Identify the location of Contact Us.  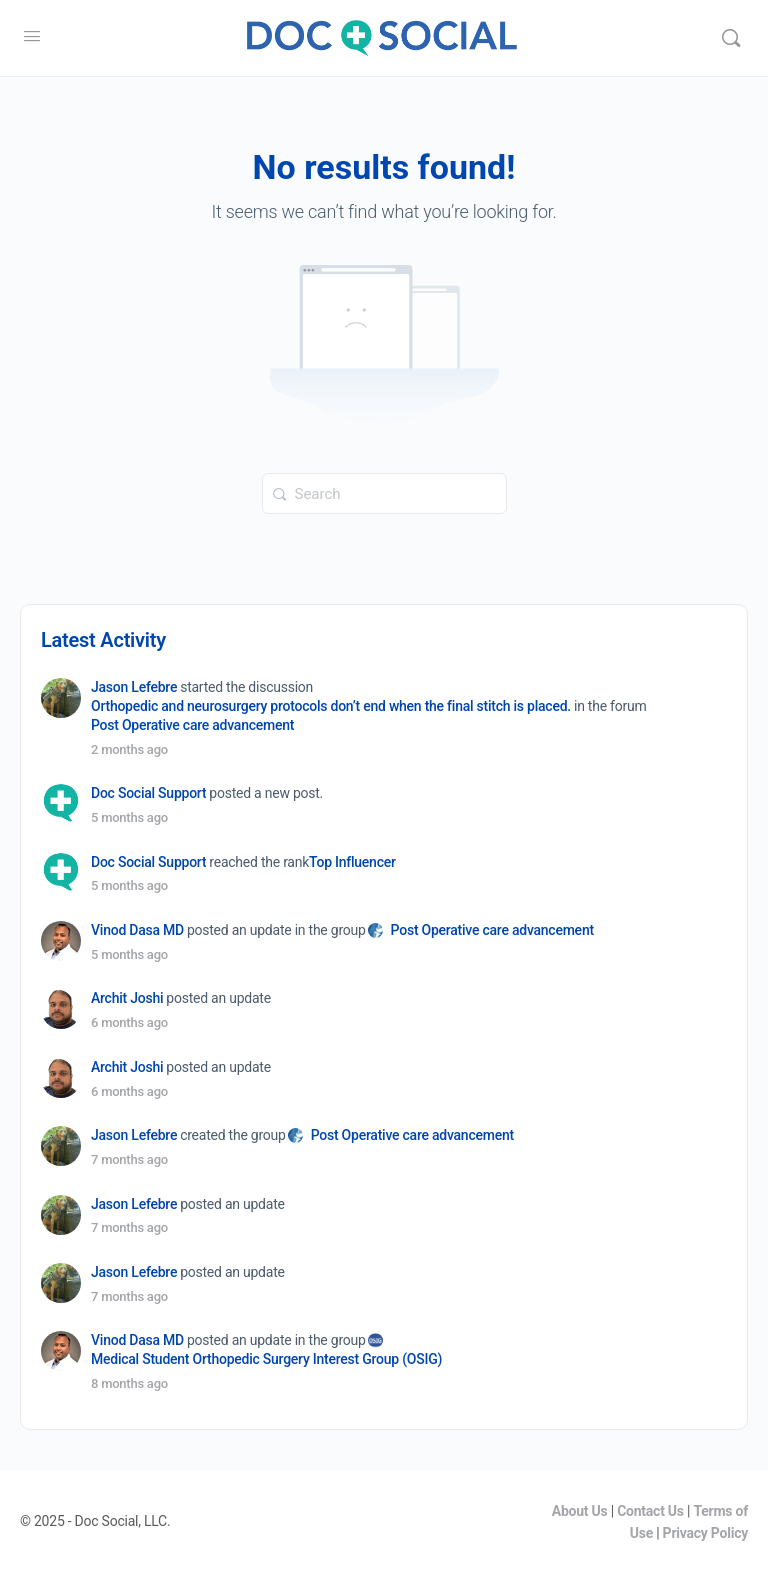
(650, 1511).